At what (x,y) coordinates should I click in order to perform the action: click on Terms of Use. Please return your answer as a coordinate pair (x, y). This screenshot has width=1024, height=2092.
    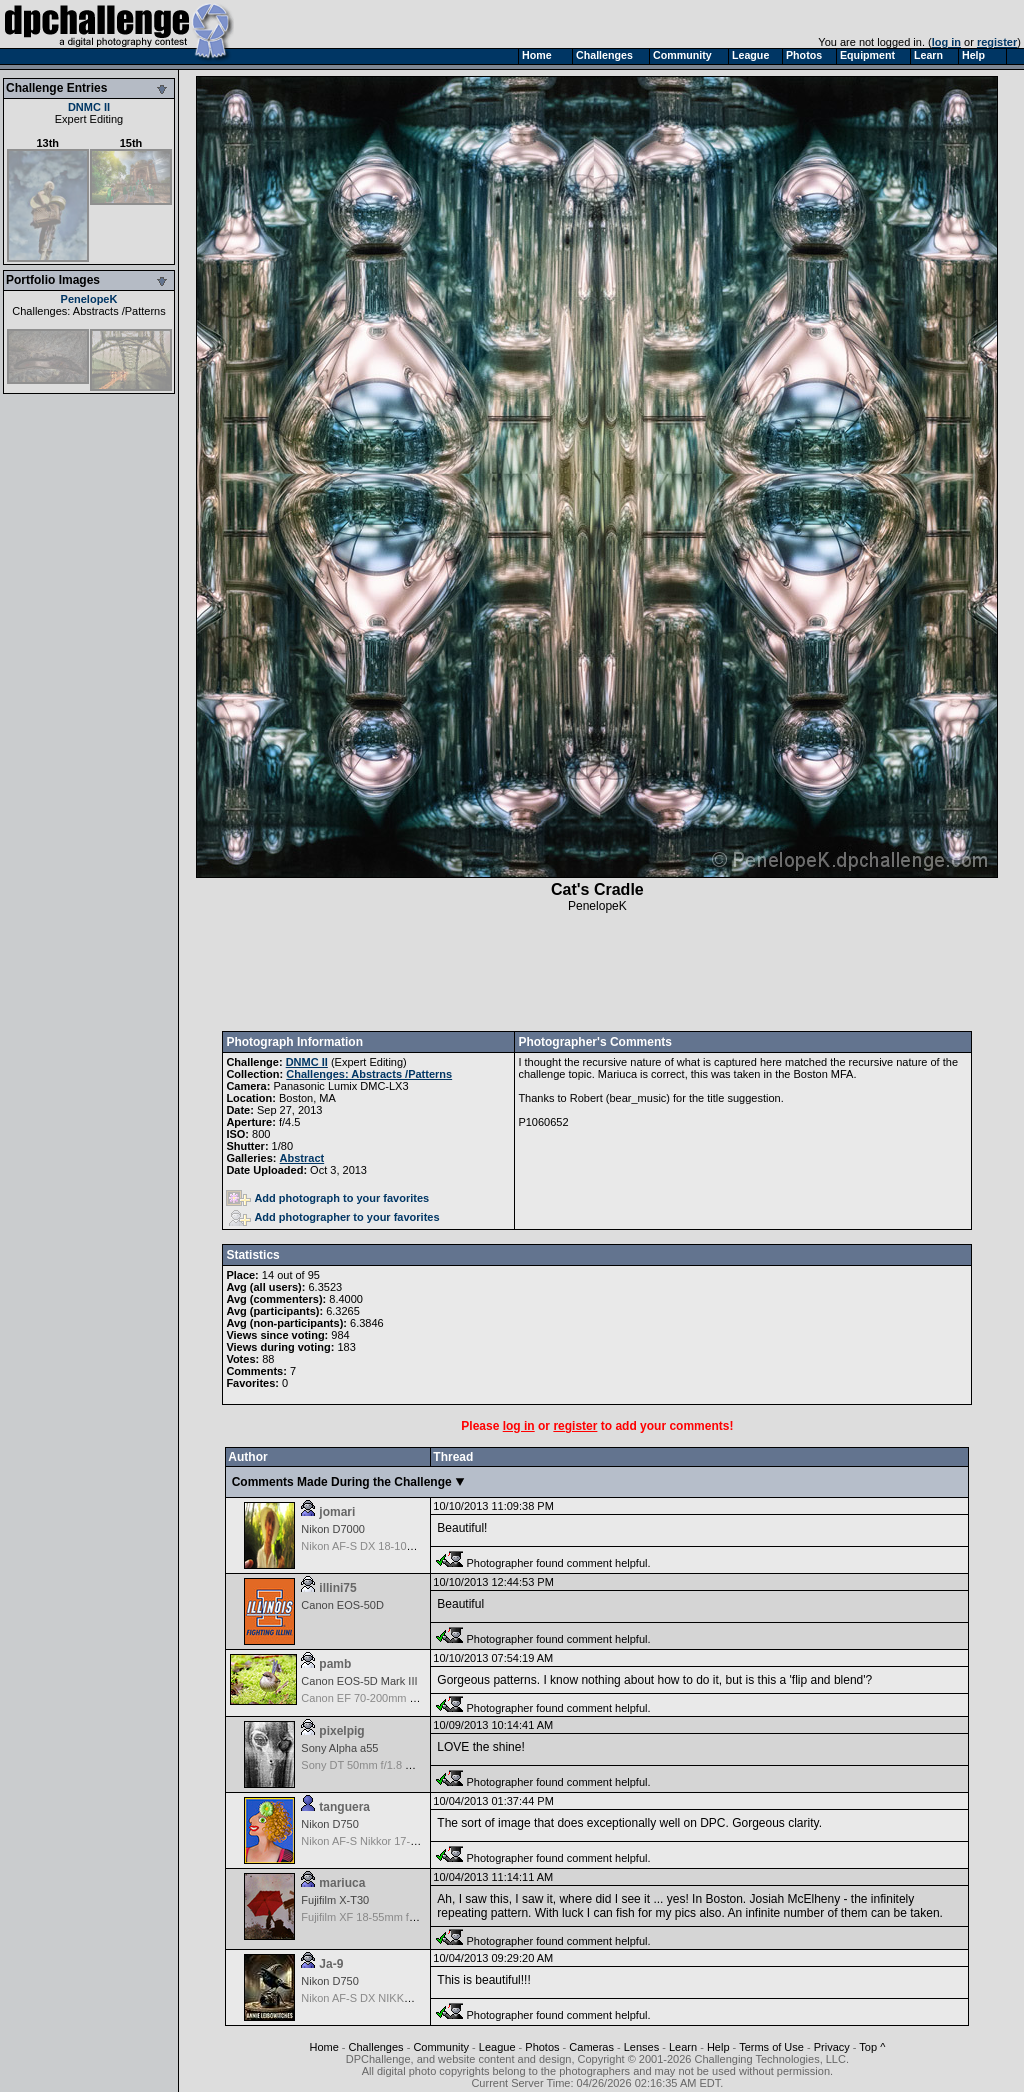
    Looking at the image, I should click on (771, 2047).